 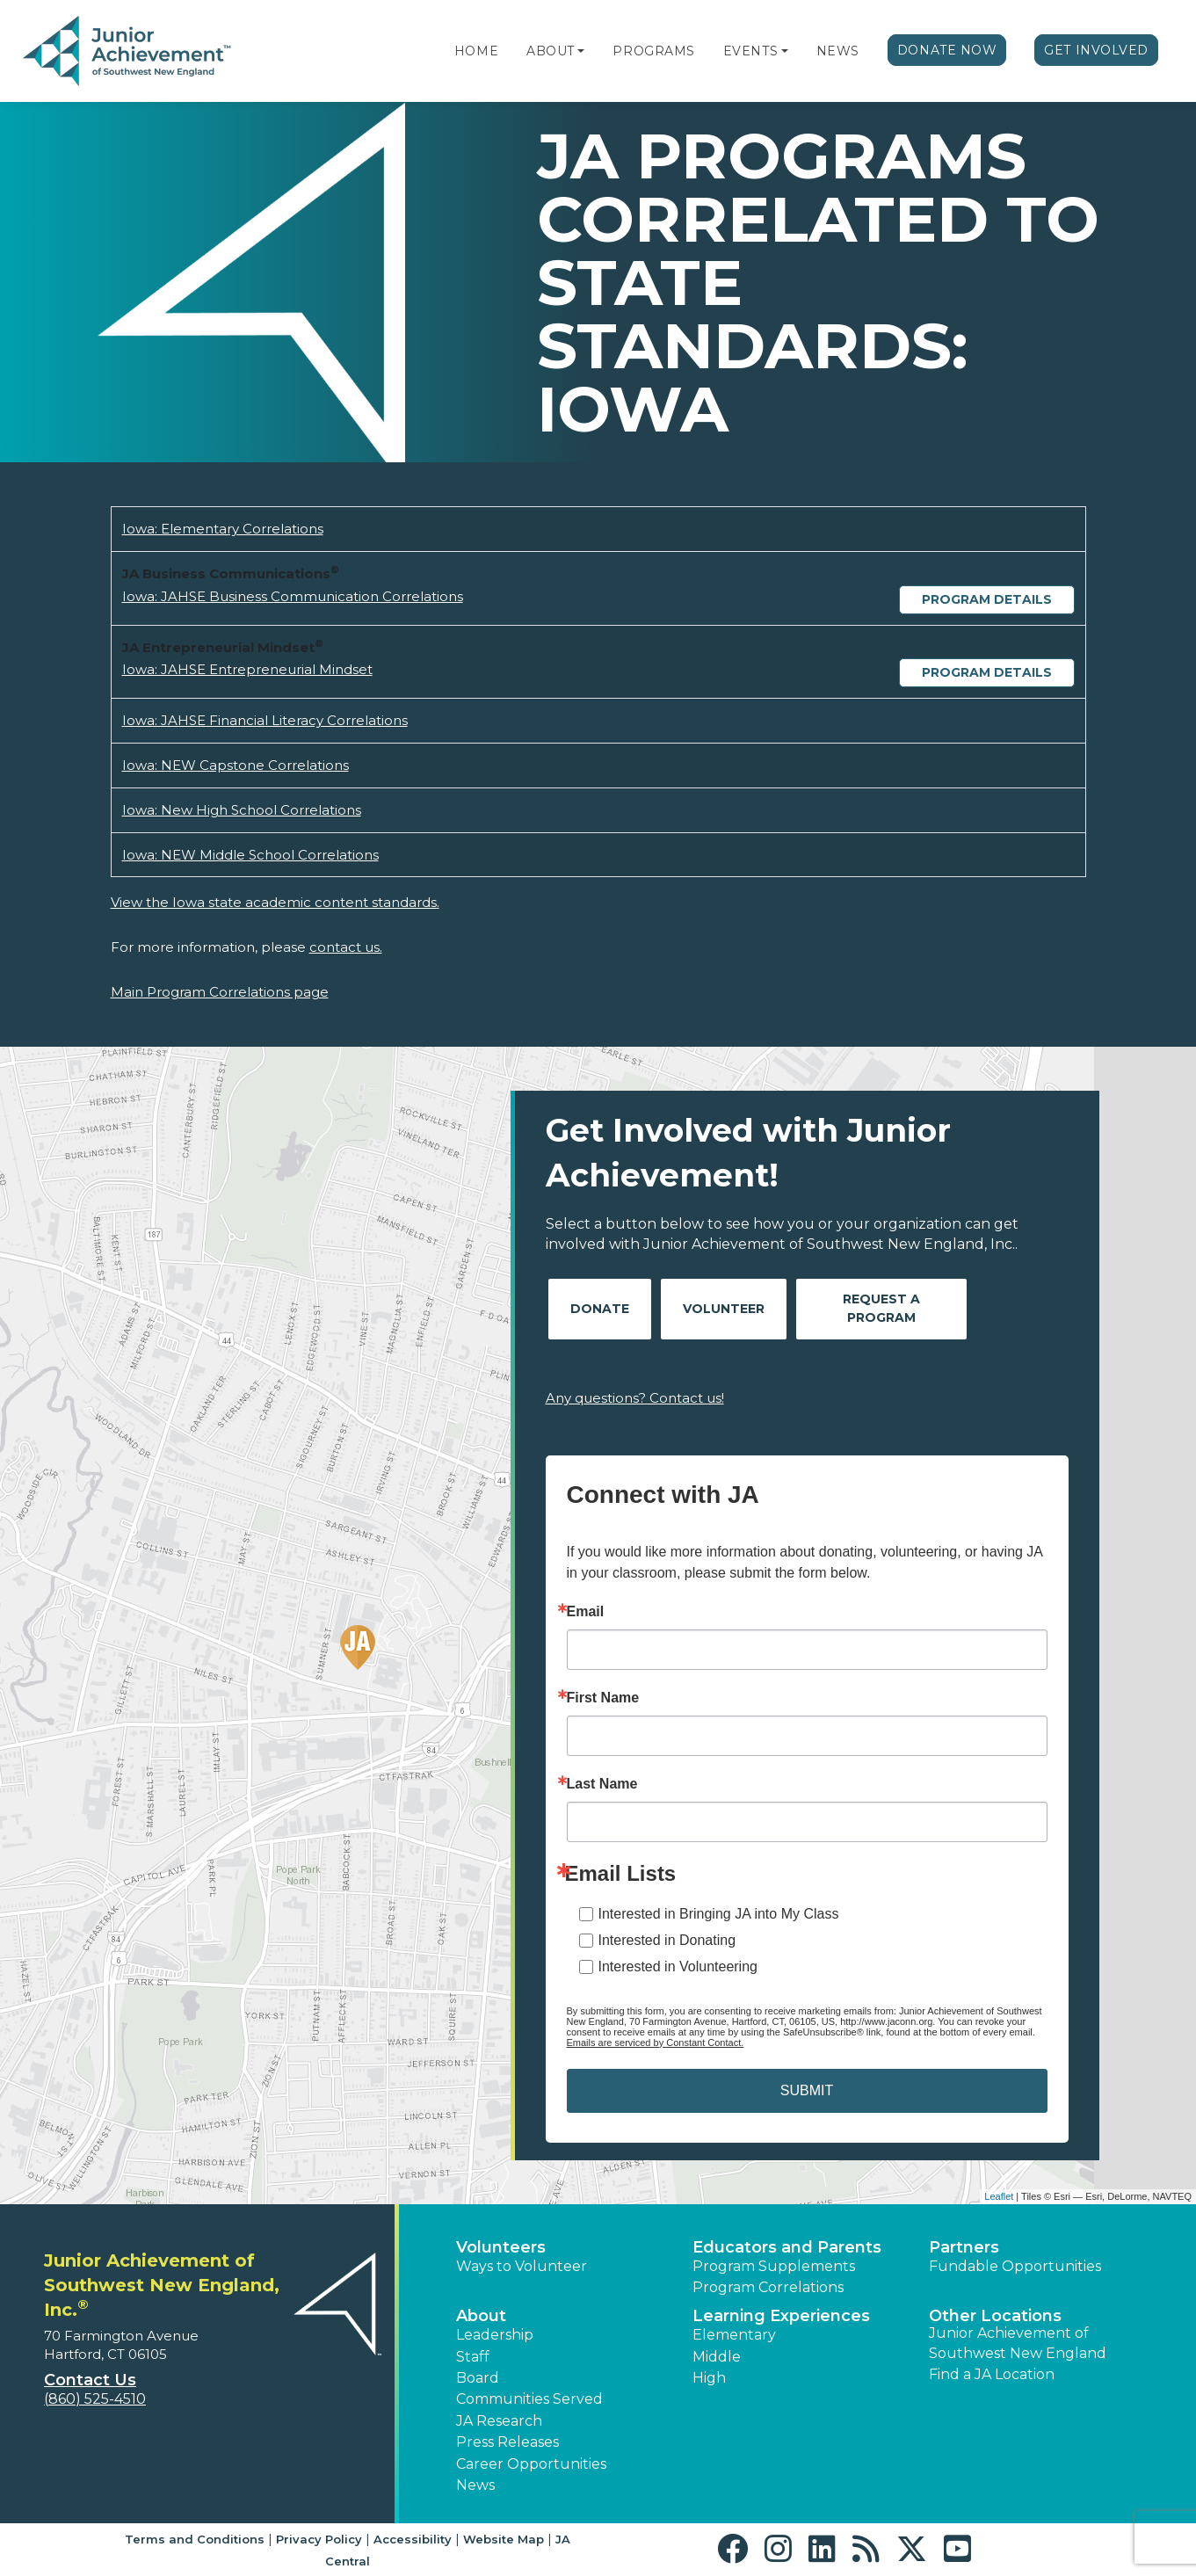 I want to click on Request A Program, so click(x=881, y=1308).